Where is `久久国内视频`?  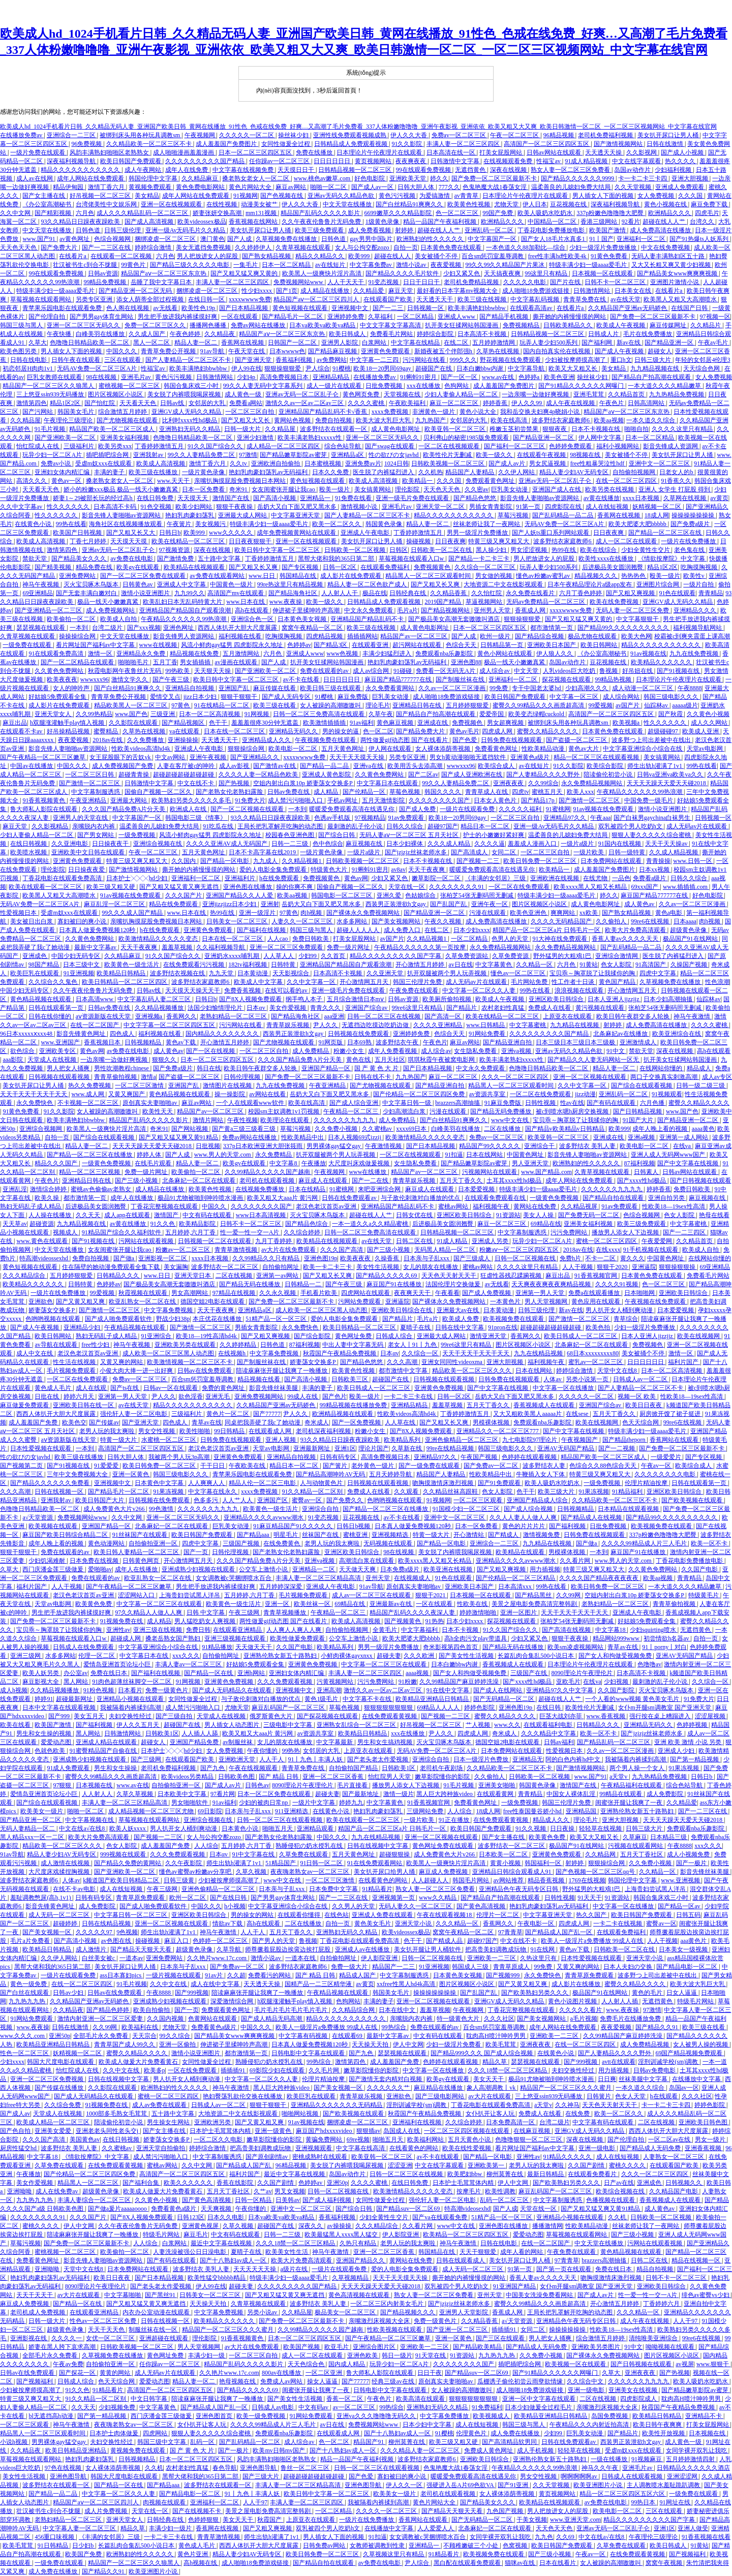 久久国内视频 is located at coordinates (166, 2018).